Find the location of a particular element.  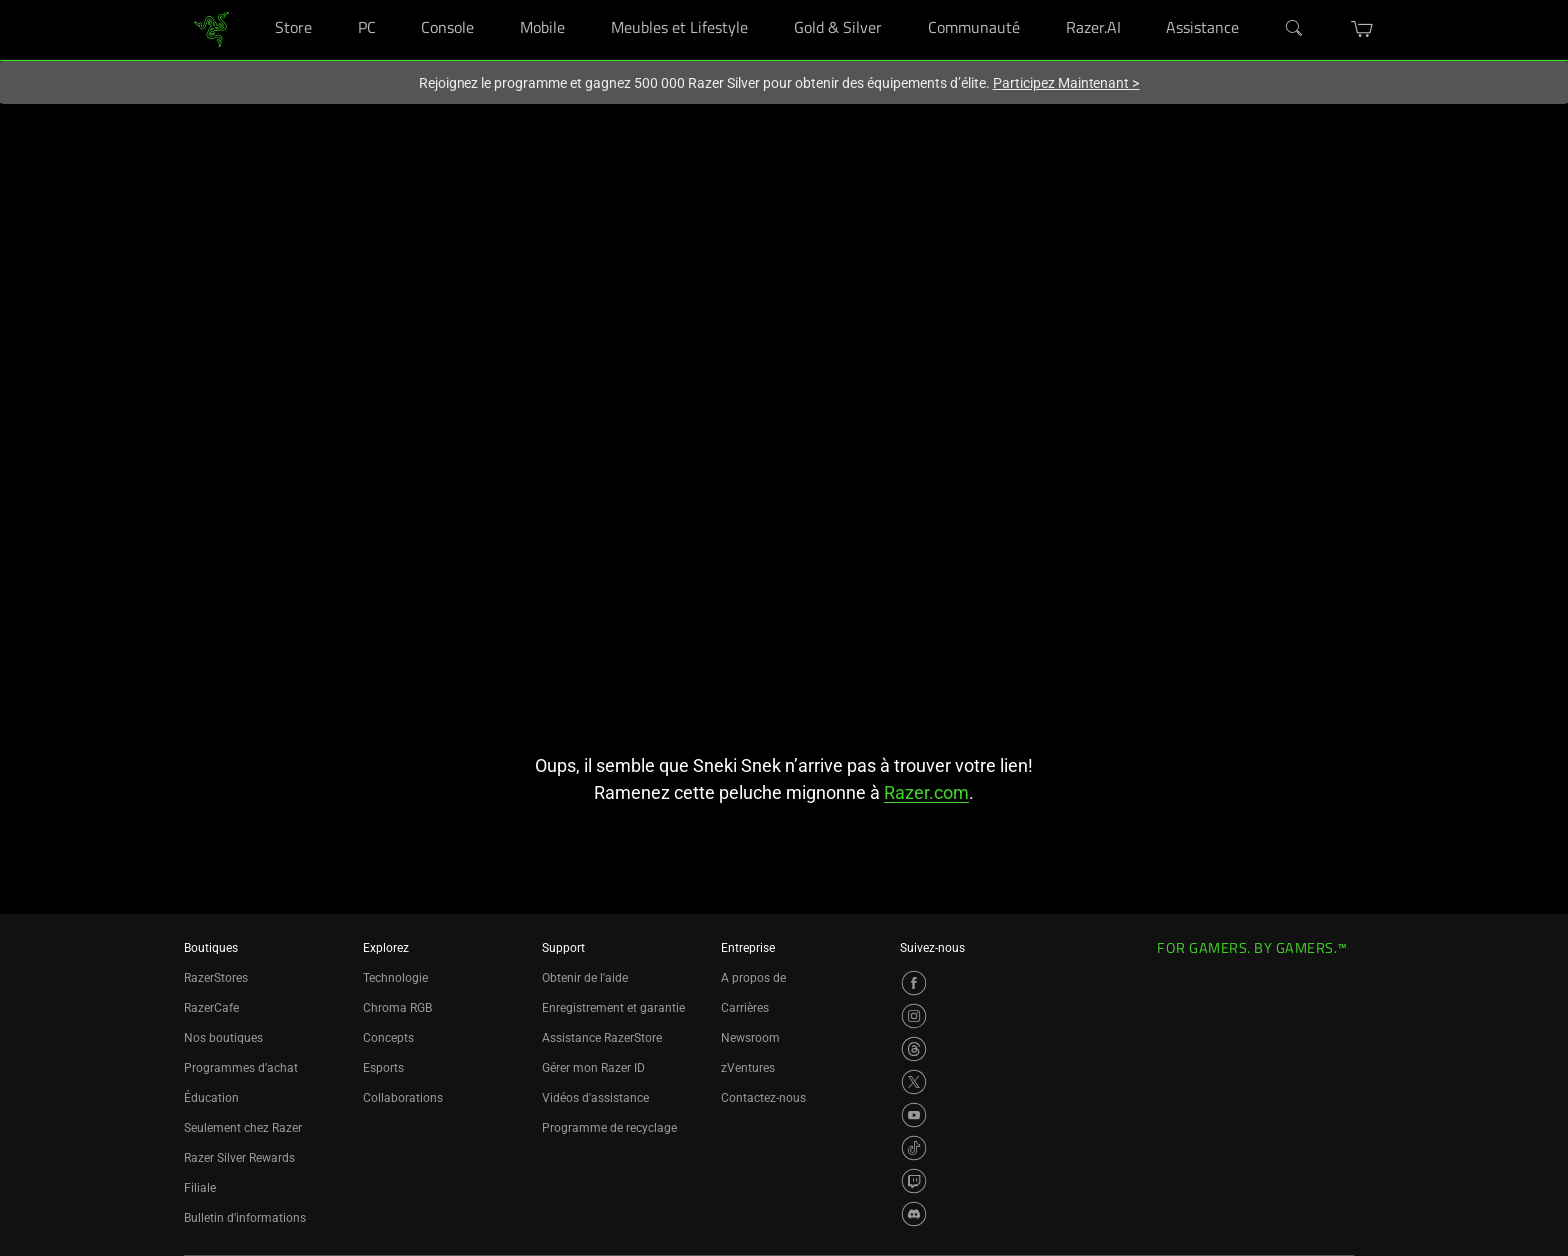

Chroma RGB is located at coordinates (397, 1008).